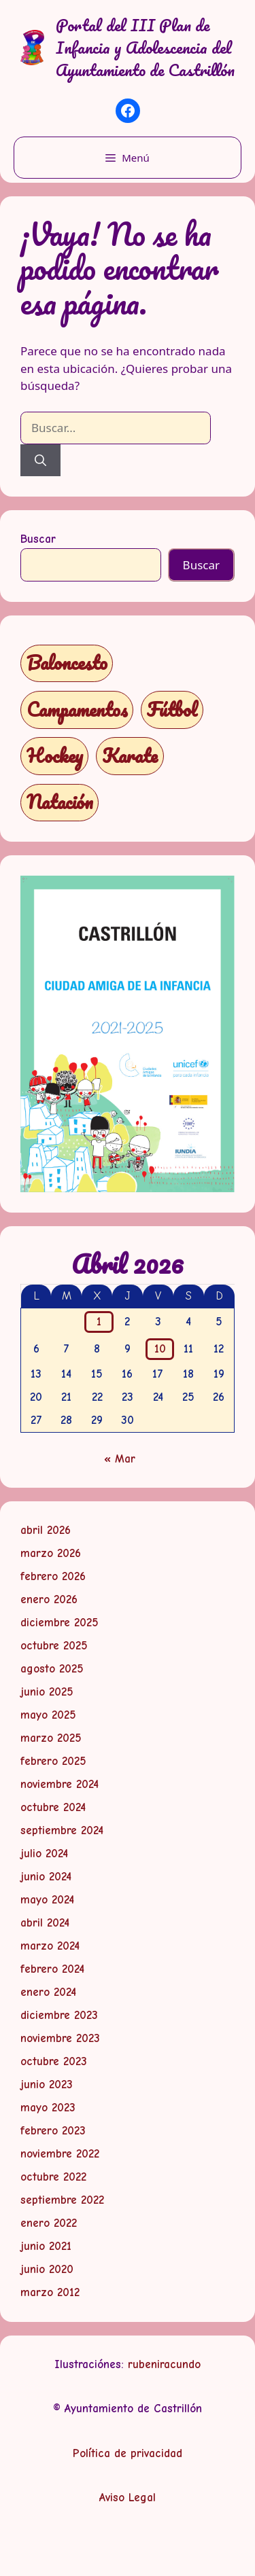 The width and height of the screenshot is (255, 2576). Describe the element at coordinates (50, 1945) in the screenshot. I see `marzo 2024` at that location.